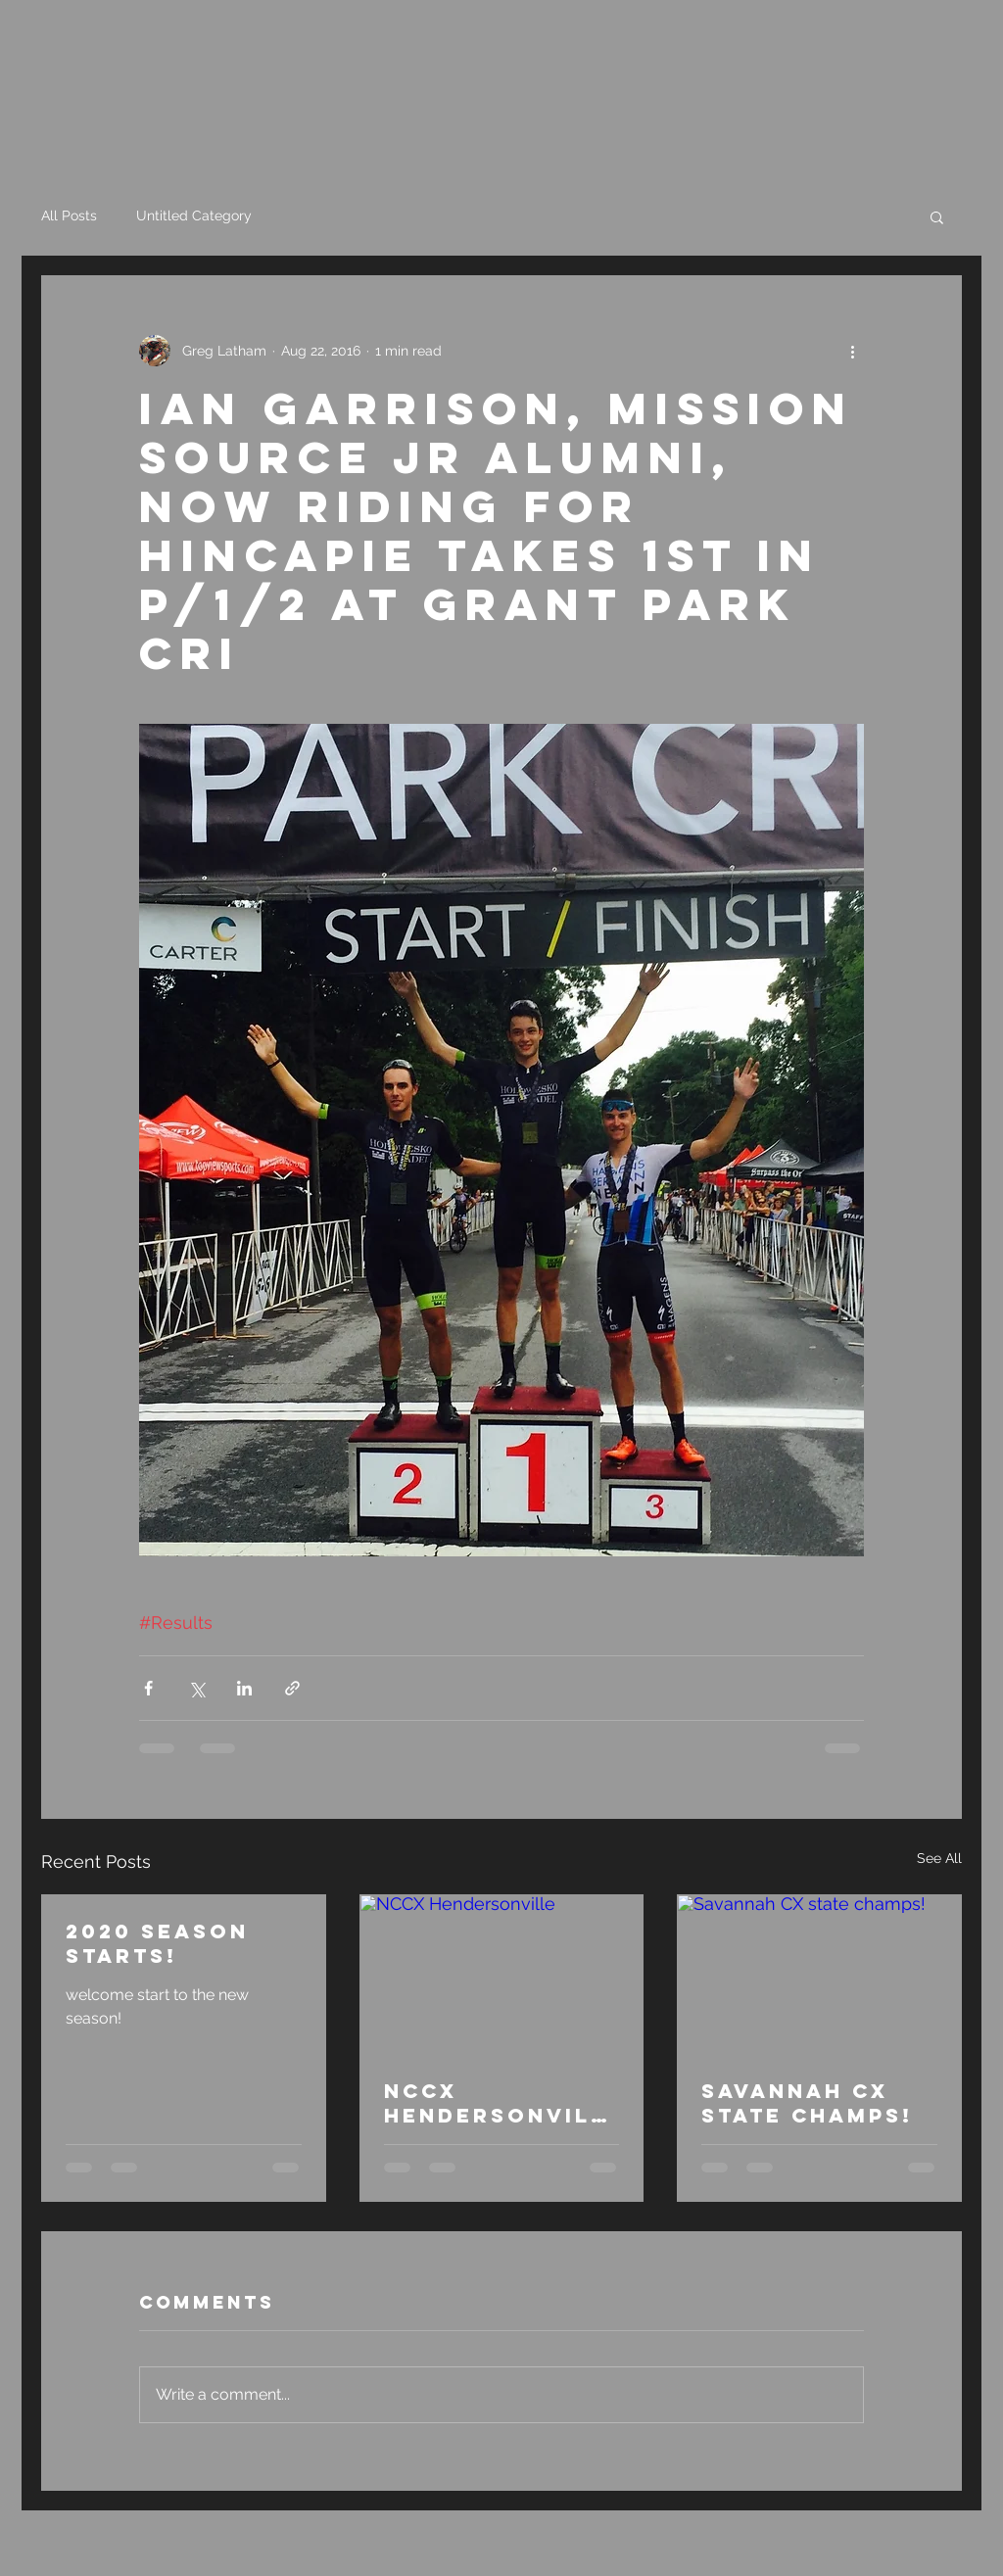 The width and height of the screenshot is (1003, 2576). I want to click on Untitled Category, so click(194, 215).